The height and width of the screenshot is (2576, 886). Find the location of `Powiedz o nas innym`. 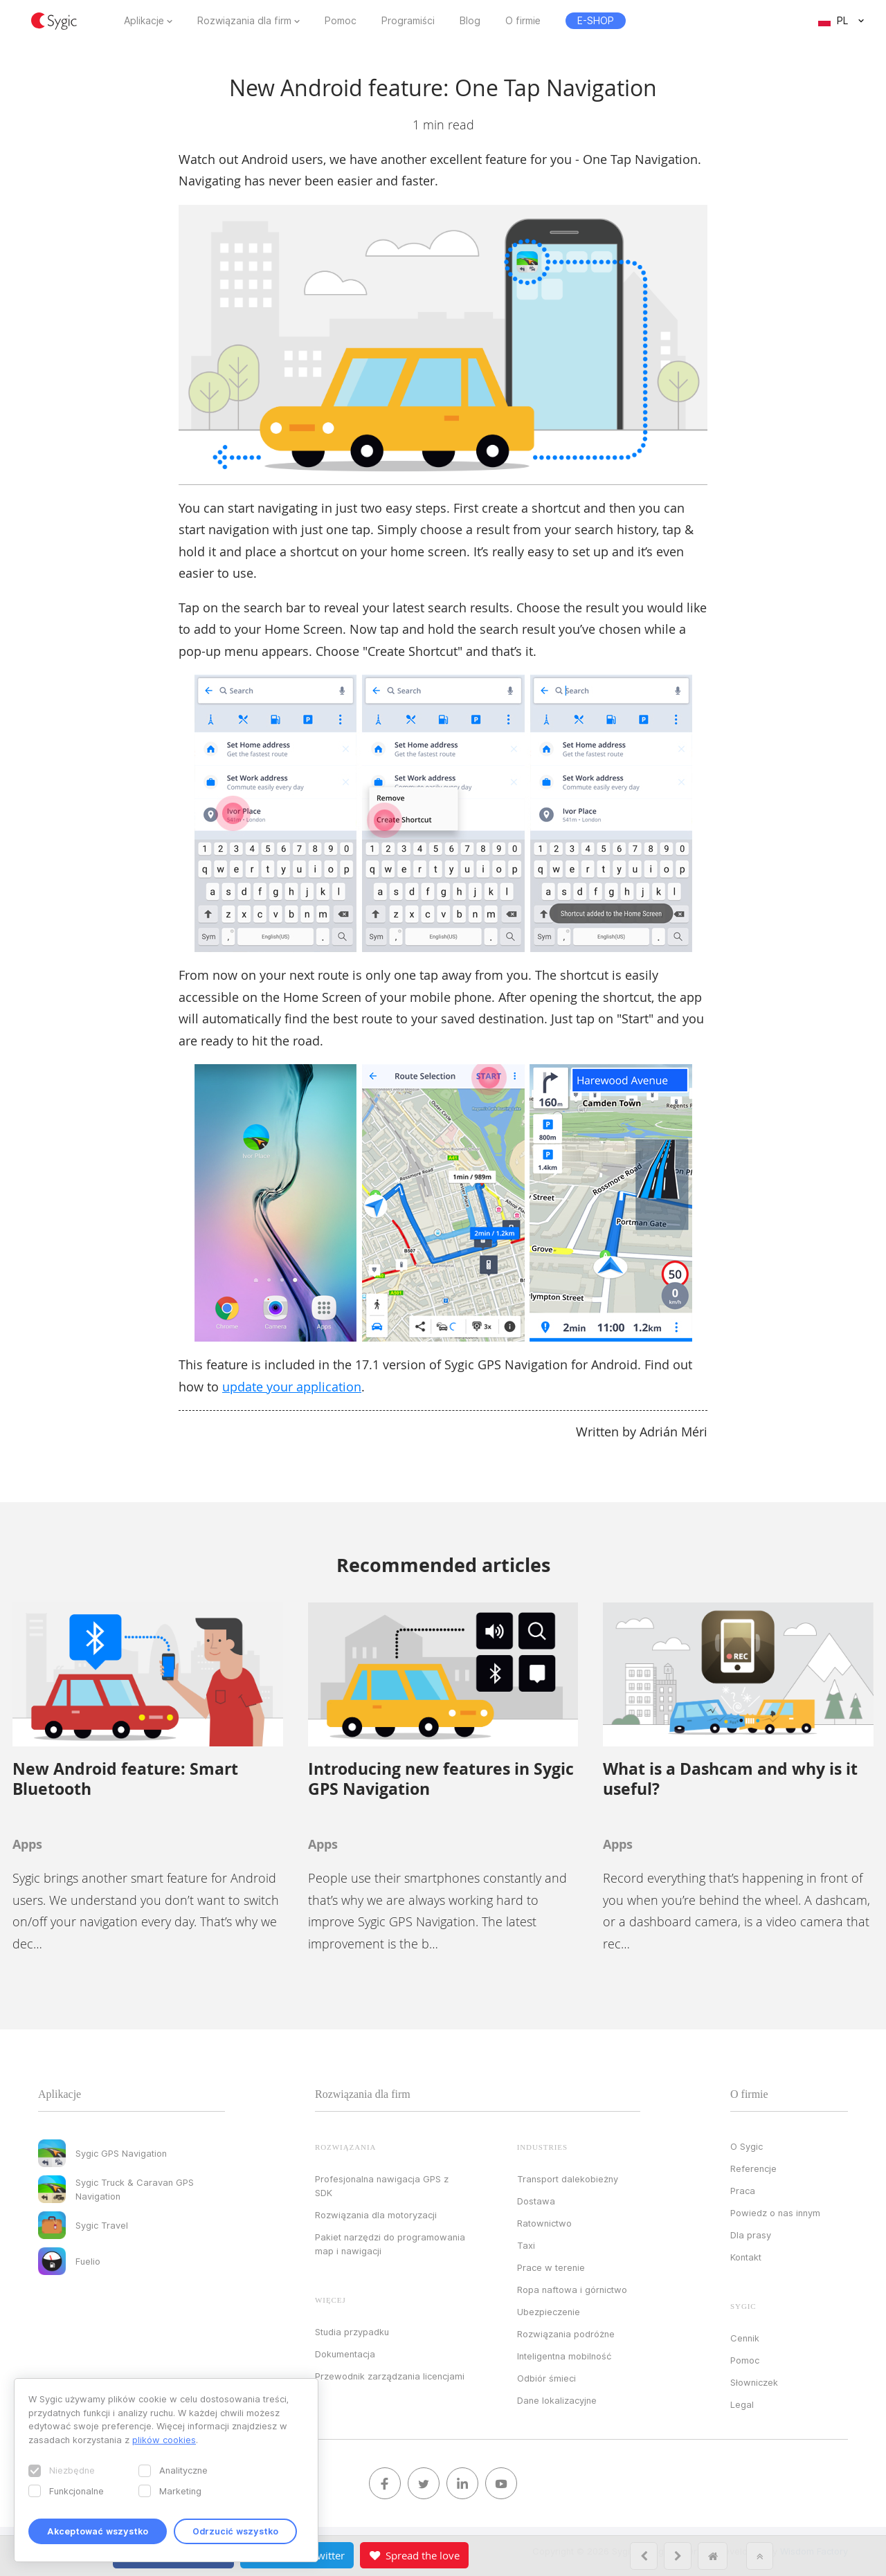

Powiedz o nas innym is located at coordinates (775, 2212).